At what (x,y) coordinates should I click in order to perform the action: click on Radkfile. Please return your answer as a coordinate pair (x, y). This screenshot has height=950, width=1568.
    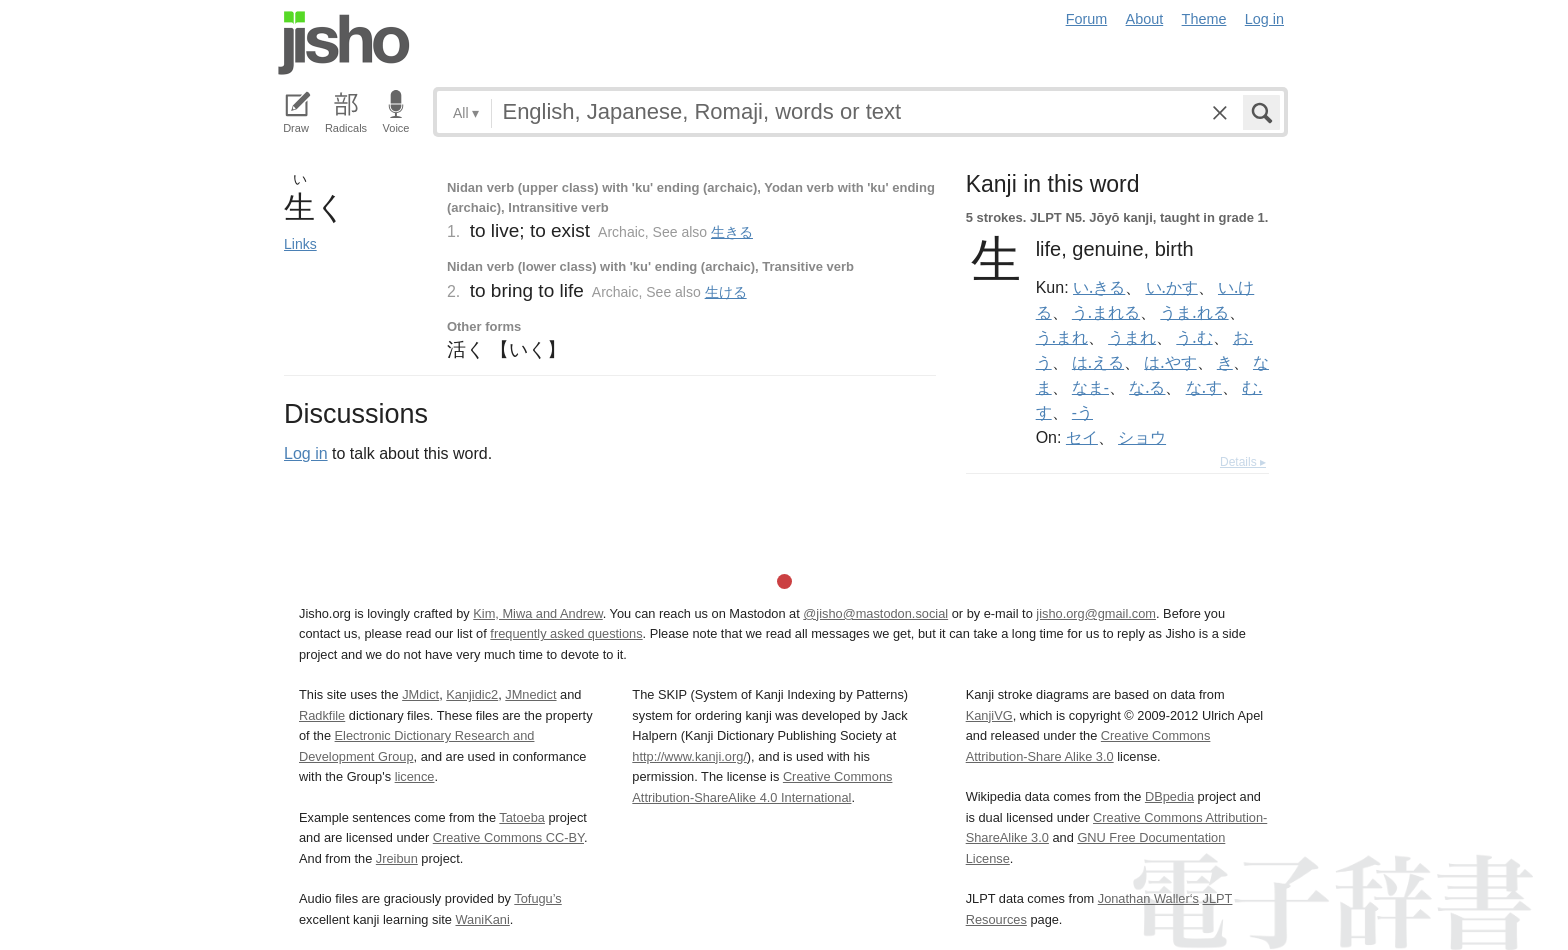
    Looking at the image, I should click on (322, 715).